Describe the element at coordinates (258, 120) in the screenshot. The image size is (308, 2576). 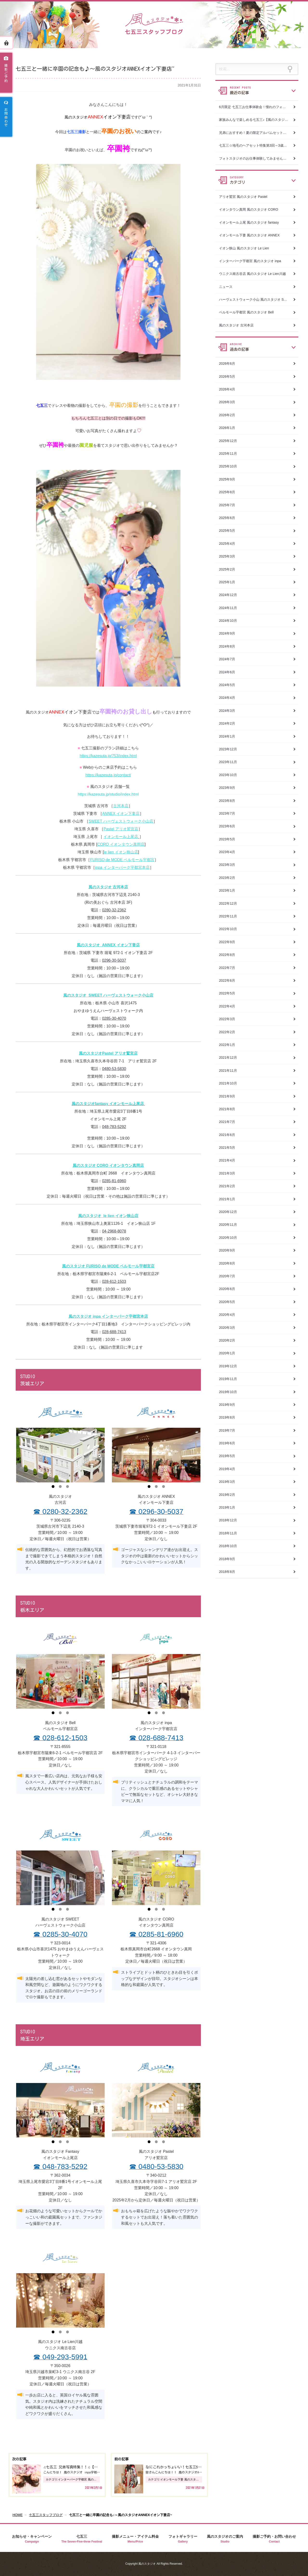
I see `家族みんなで楽しめる七五三♪【風のスタジオANNEX】` at that location.